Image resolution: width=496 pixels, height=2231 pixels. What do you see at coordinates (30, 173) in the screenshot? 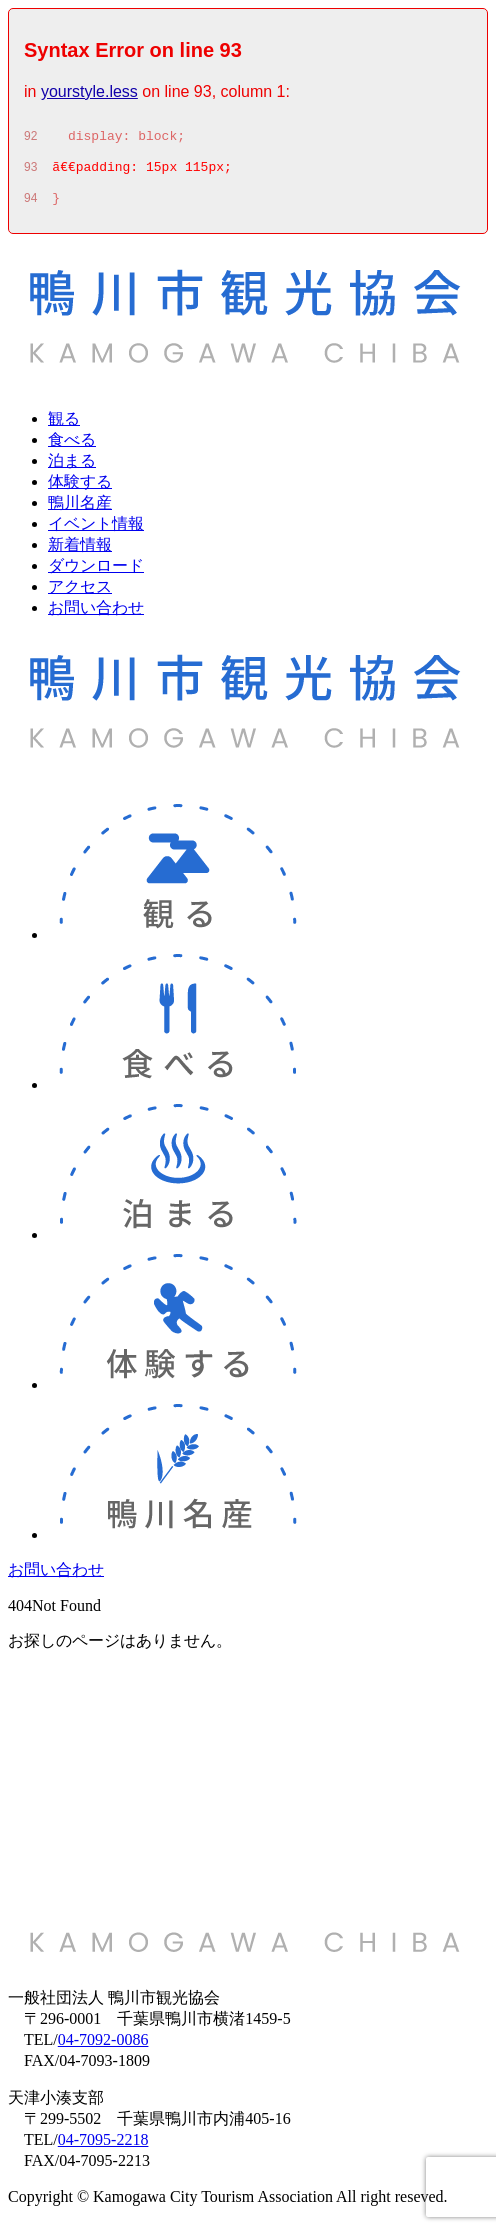
I see `93` at bounding box center [30, 173].